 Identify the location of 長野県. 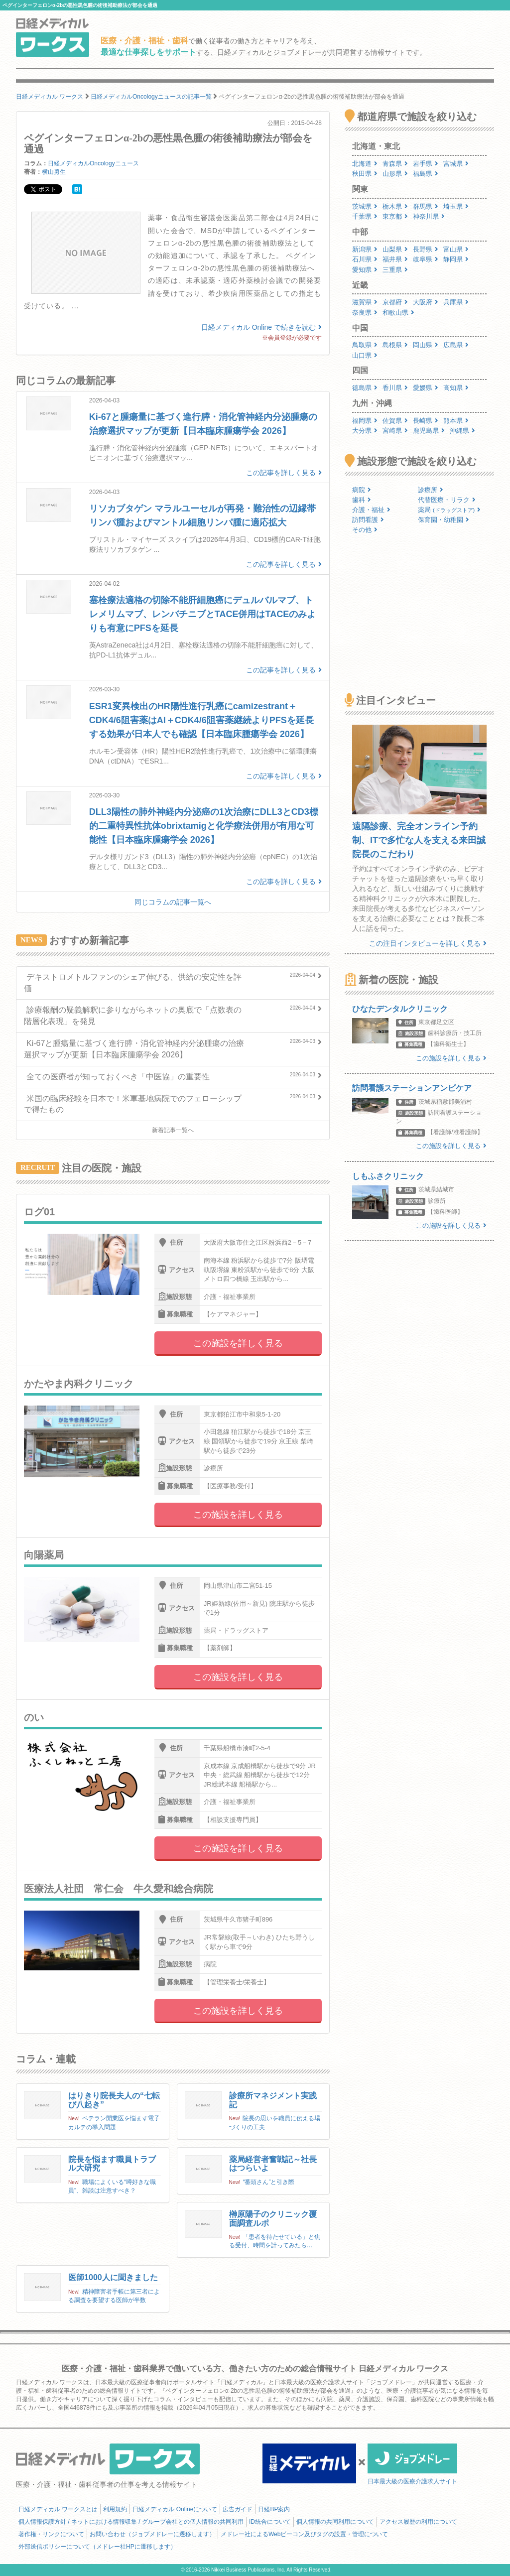
(425, 249).